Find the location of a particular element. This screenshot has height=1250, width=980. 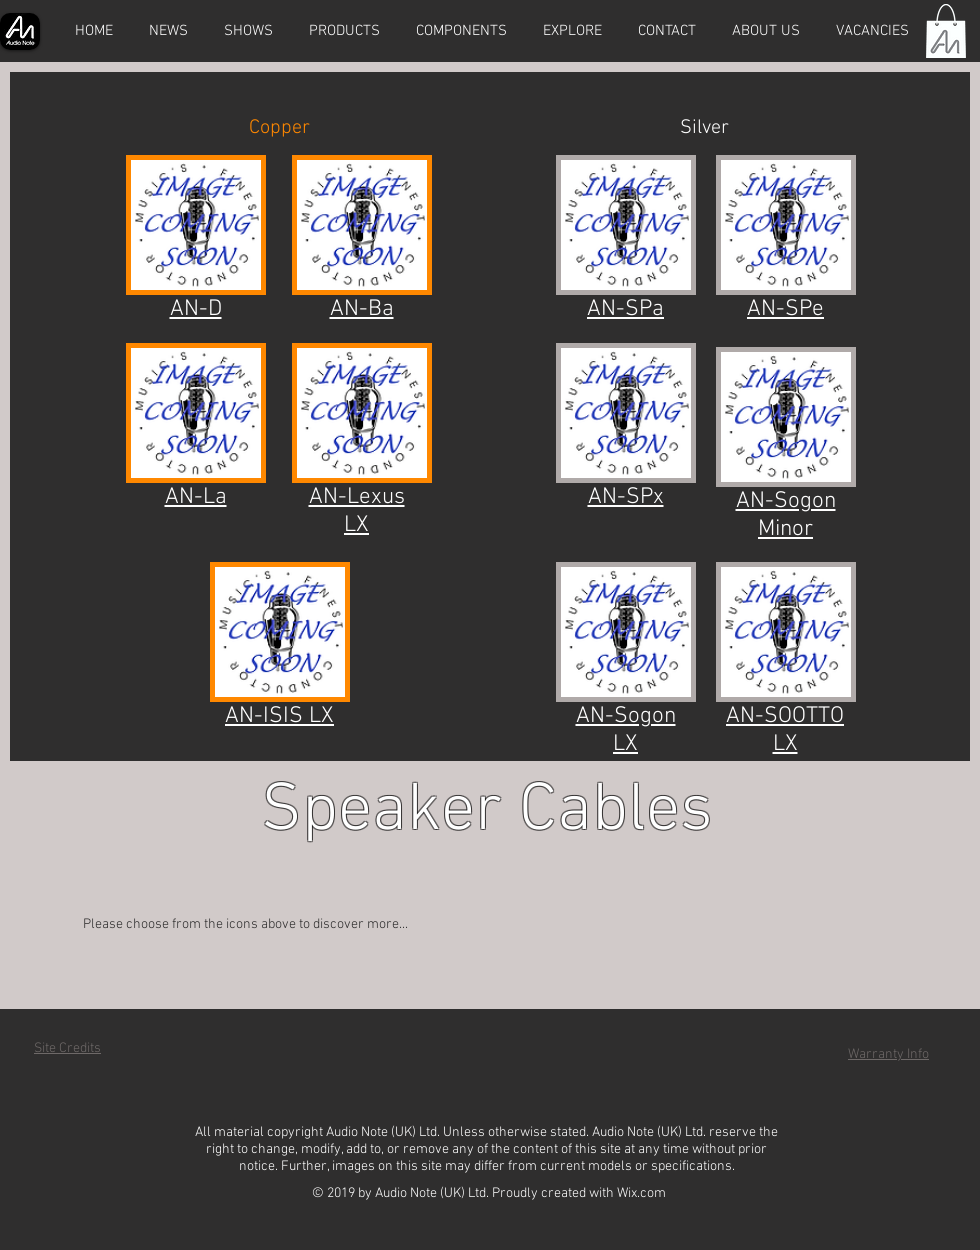

Warranty Info is located at coordinates (888, 1054).